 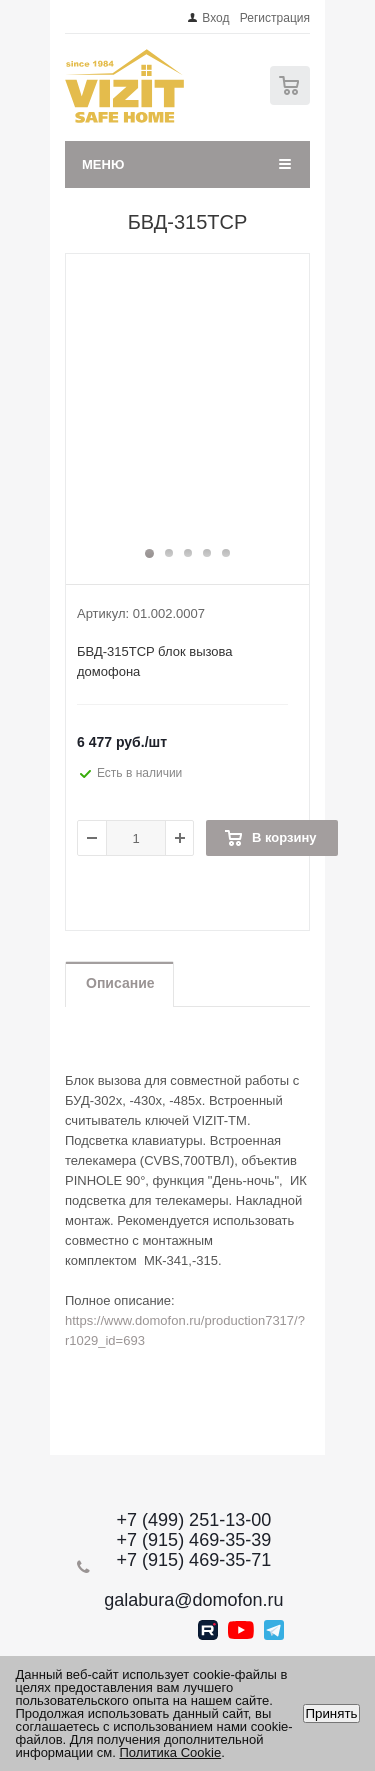 What do you see at coordinates (194, 1520) in the screenshot?
I see `+7 (499) 251-13-00` at bounding box center [194, 1520].